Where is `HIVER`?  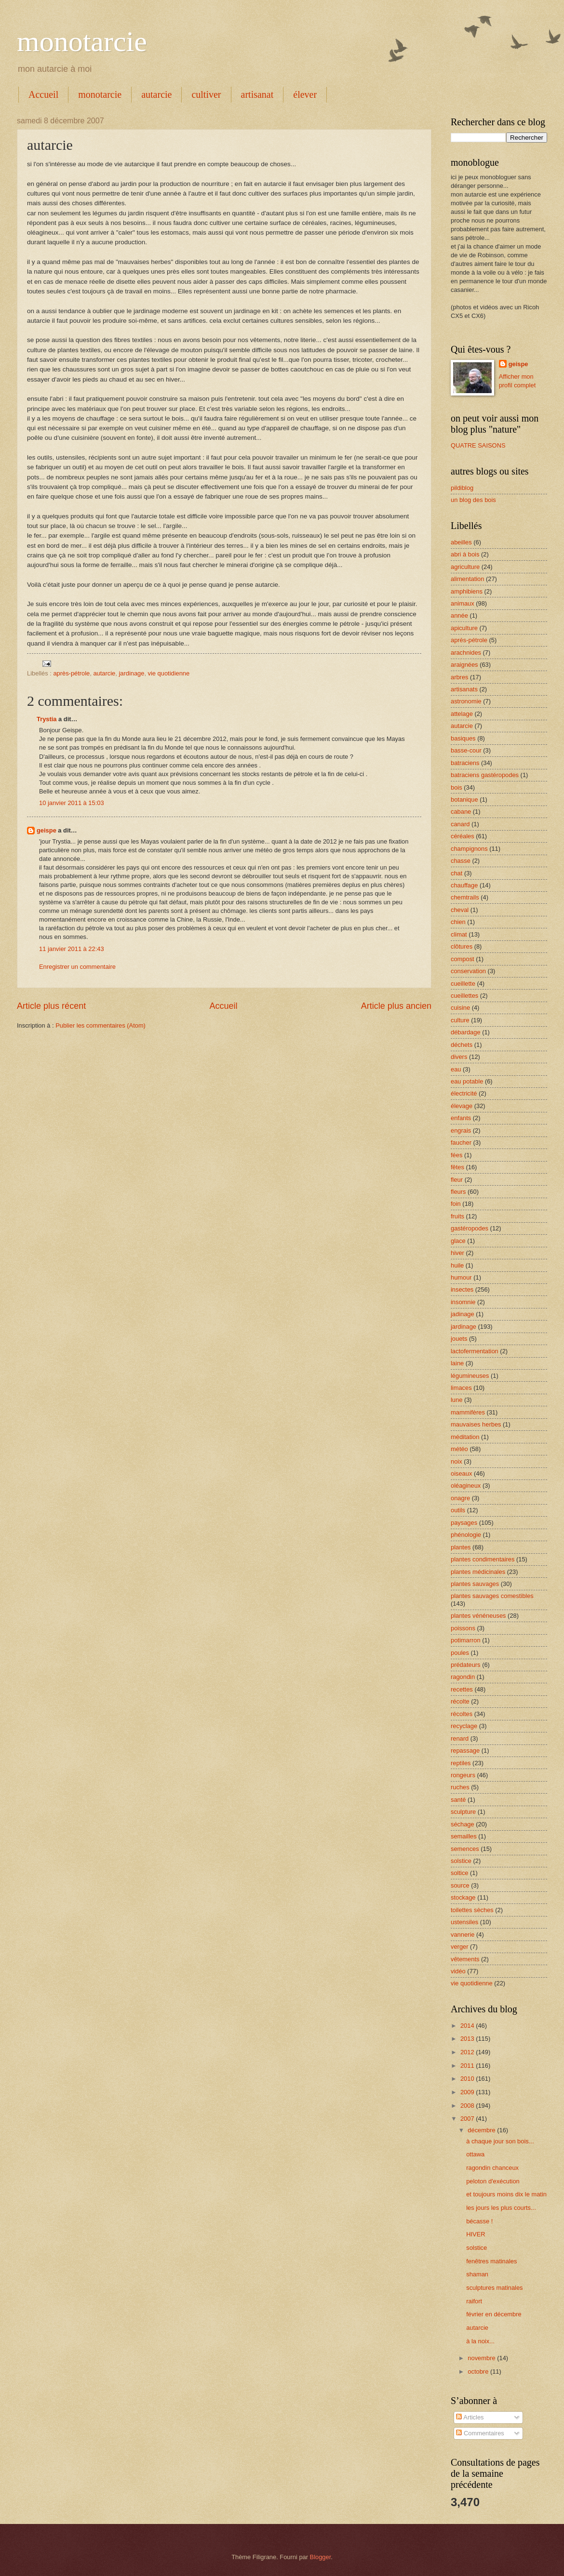
HIVER is located at coordinates (475, 2234).